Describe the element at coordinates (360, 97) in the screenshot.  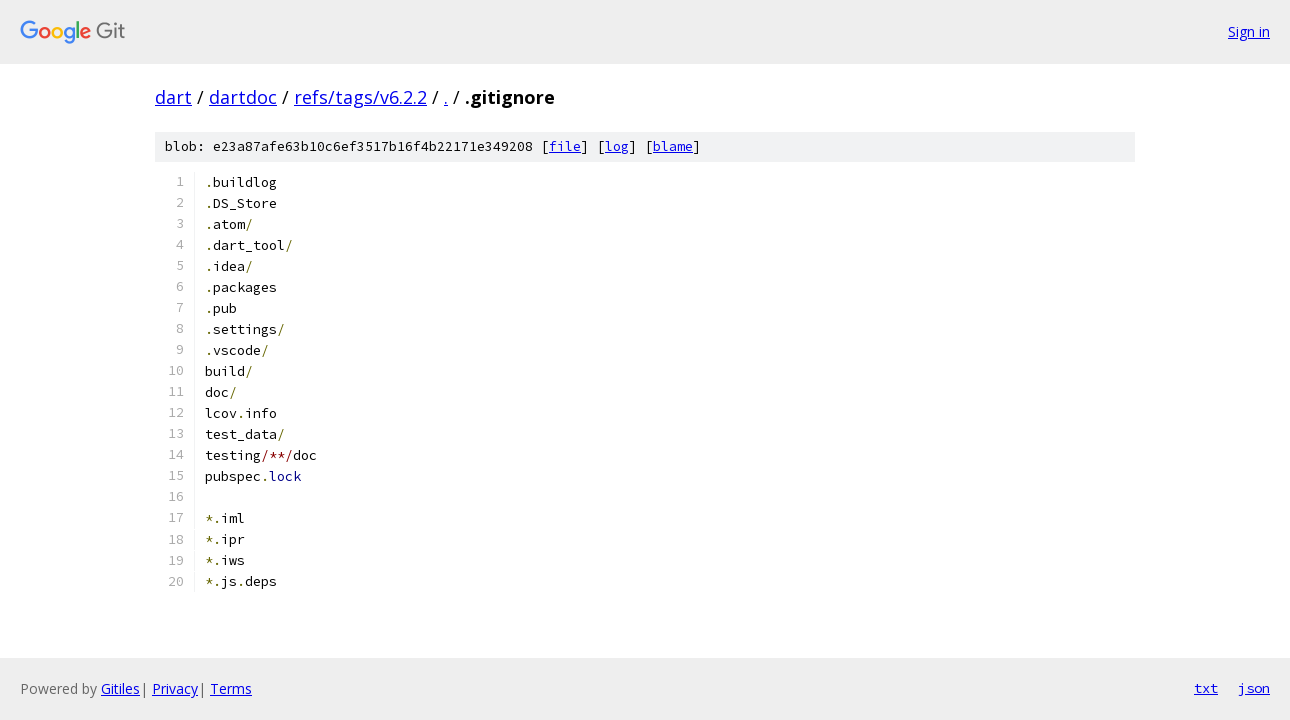
I see `refs/tags/v6.2.2` at that location.